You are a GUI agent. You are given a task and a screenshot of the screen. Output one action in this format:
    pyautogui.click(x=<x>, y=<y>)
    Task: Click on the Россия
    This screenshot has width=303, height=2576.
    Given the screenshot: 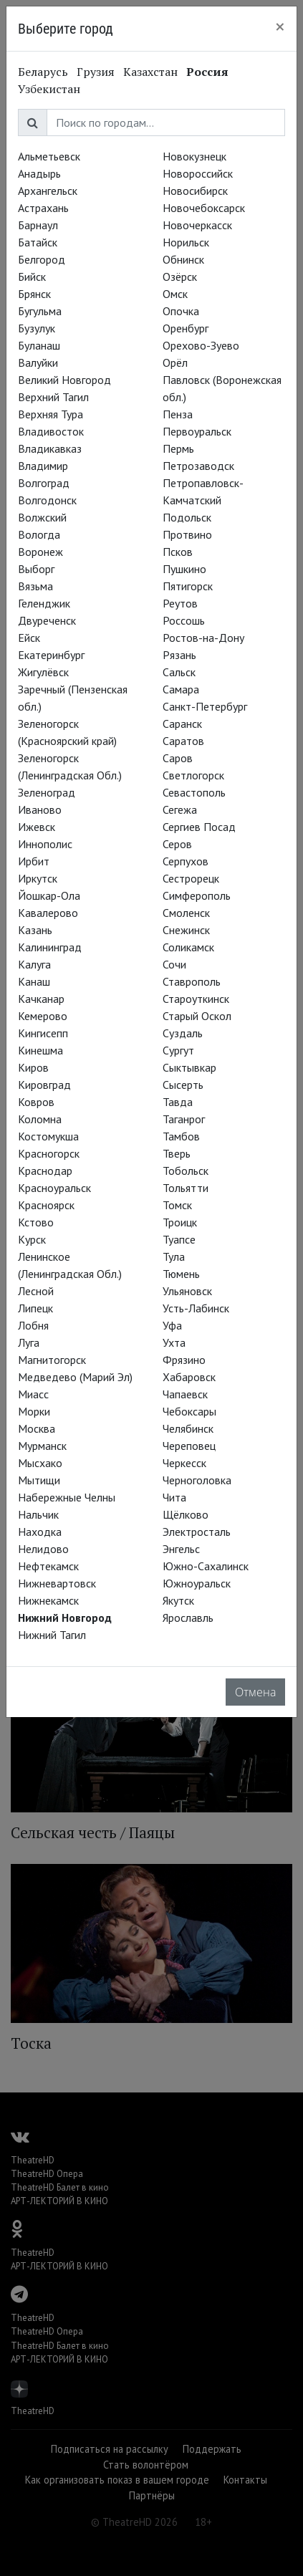 What is the action you would take?
    pyautogui.click(x=207, y=72)
    